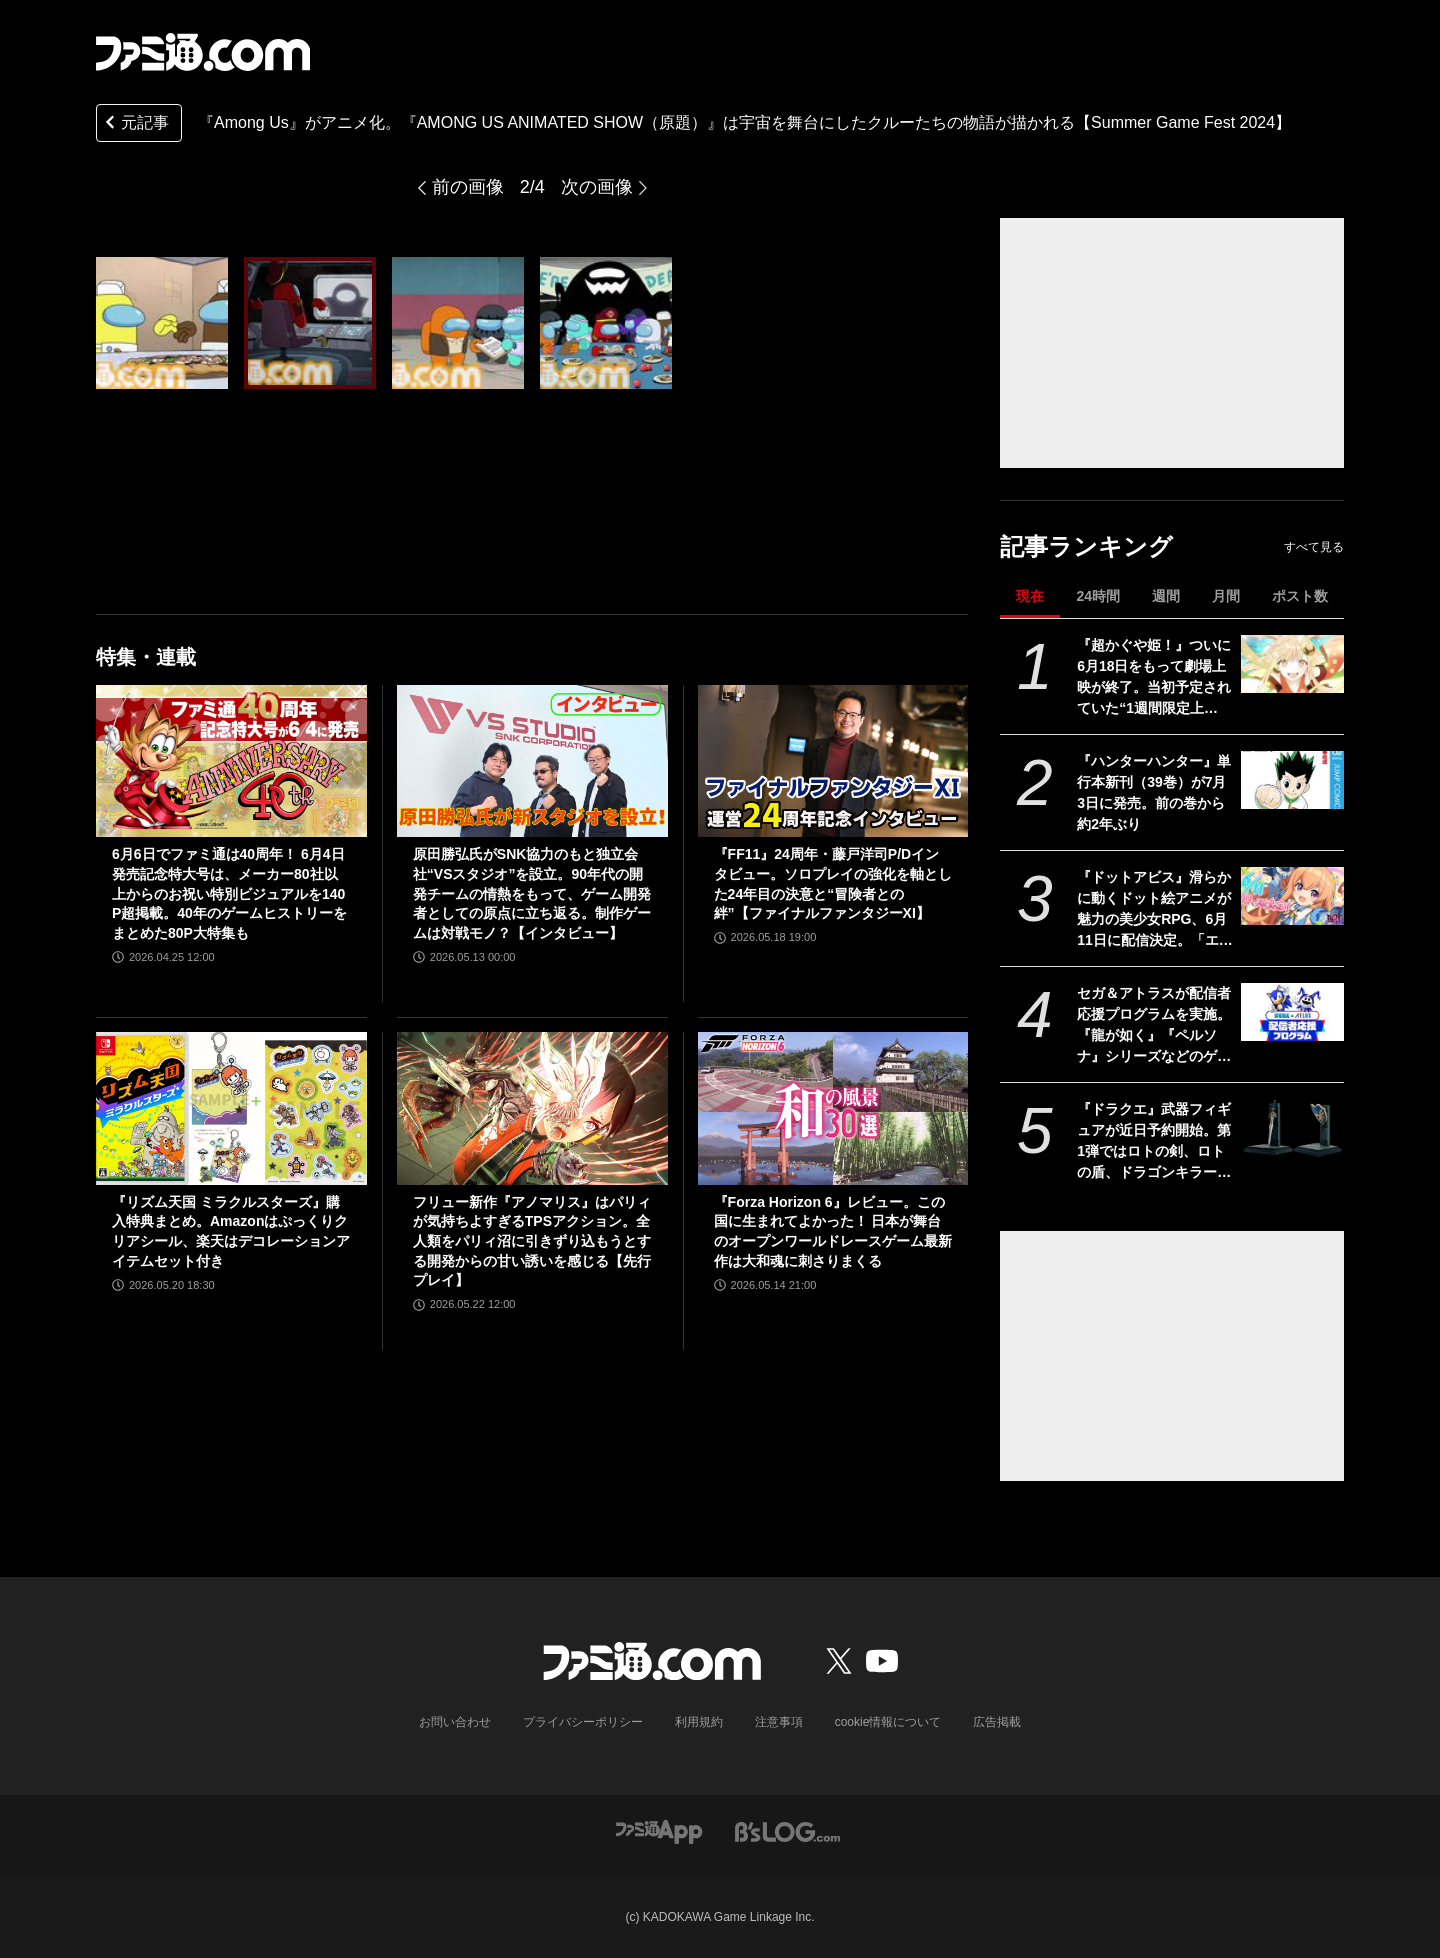  What do you see at coordinates (1292, 896) in the screenshot?
I see `[『ドットアビス』滑らかに動くドット絵アニメが魅力の美少女RPG、6月11日に配信決定。「エッジの効いたコンテンツ」を展開するくまさんブラックの新作]` at bounding box center [1292, 896].